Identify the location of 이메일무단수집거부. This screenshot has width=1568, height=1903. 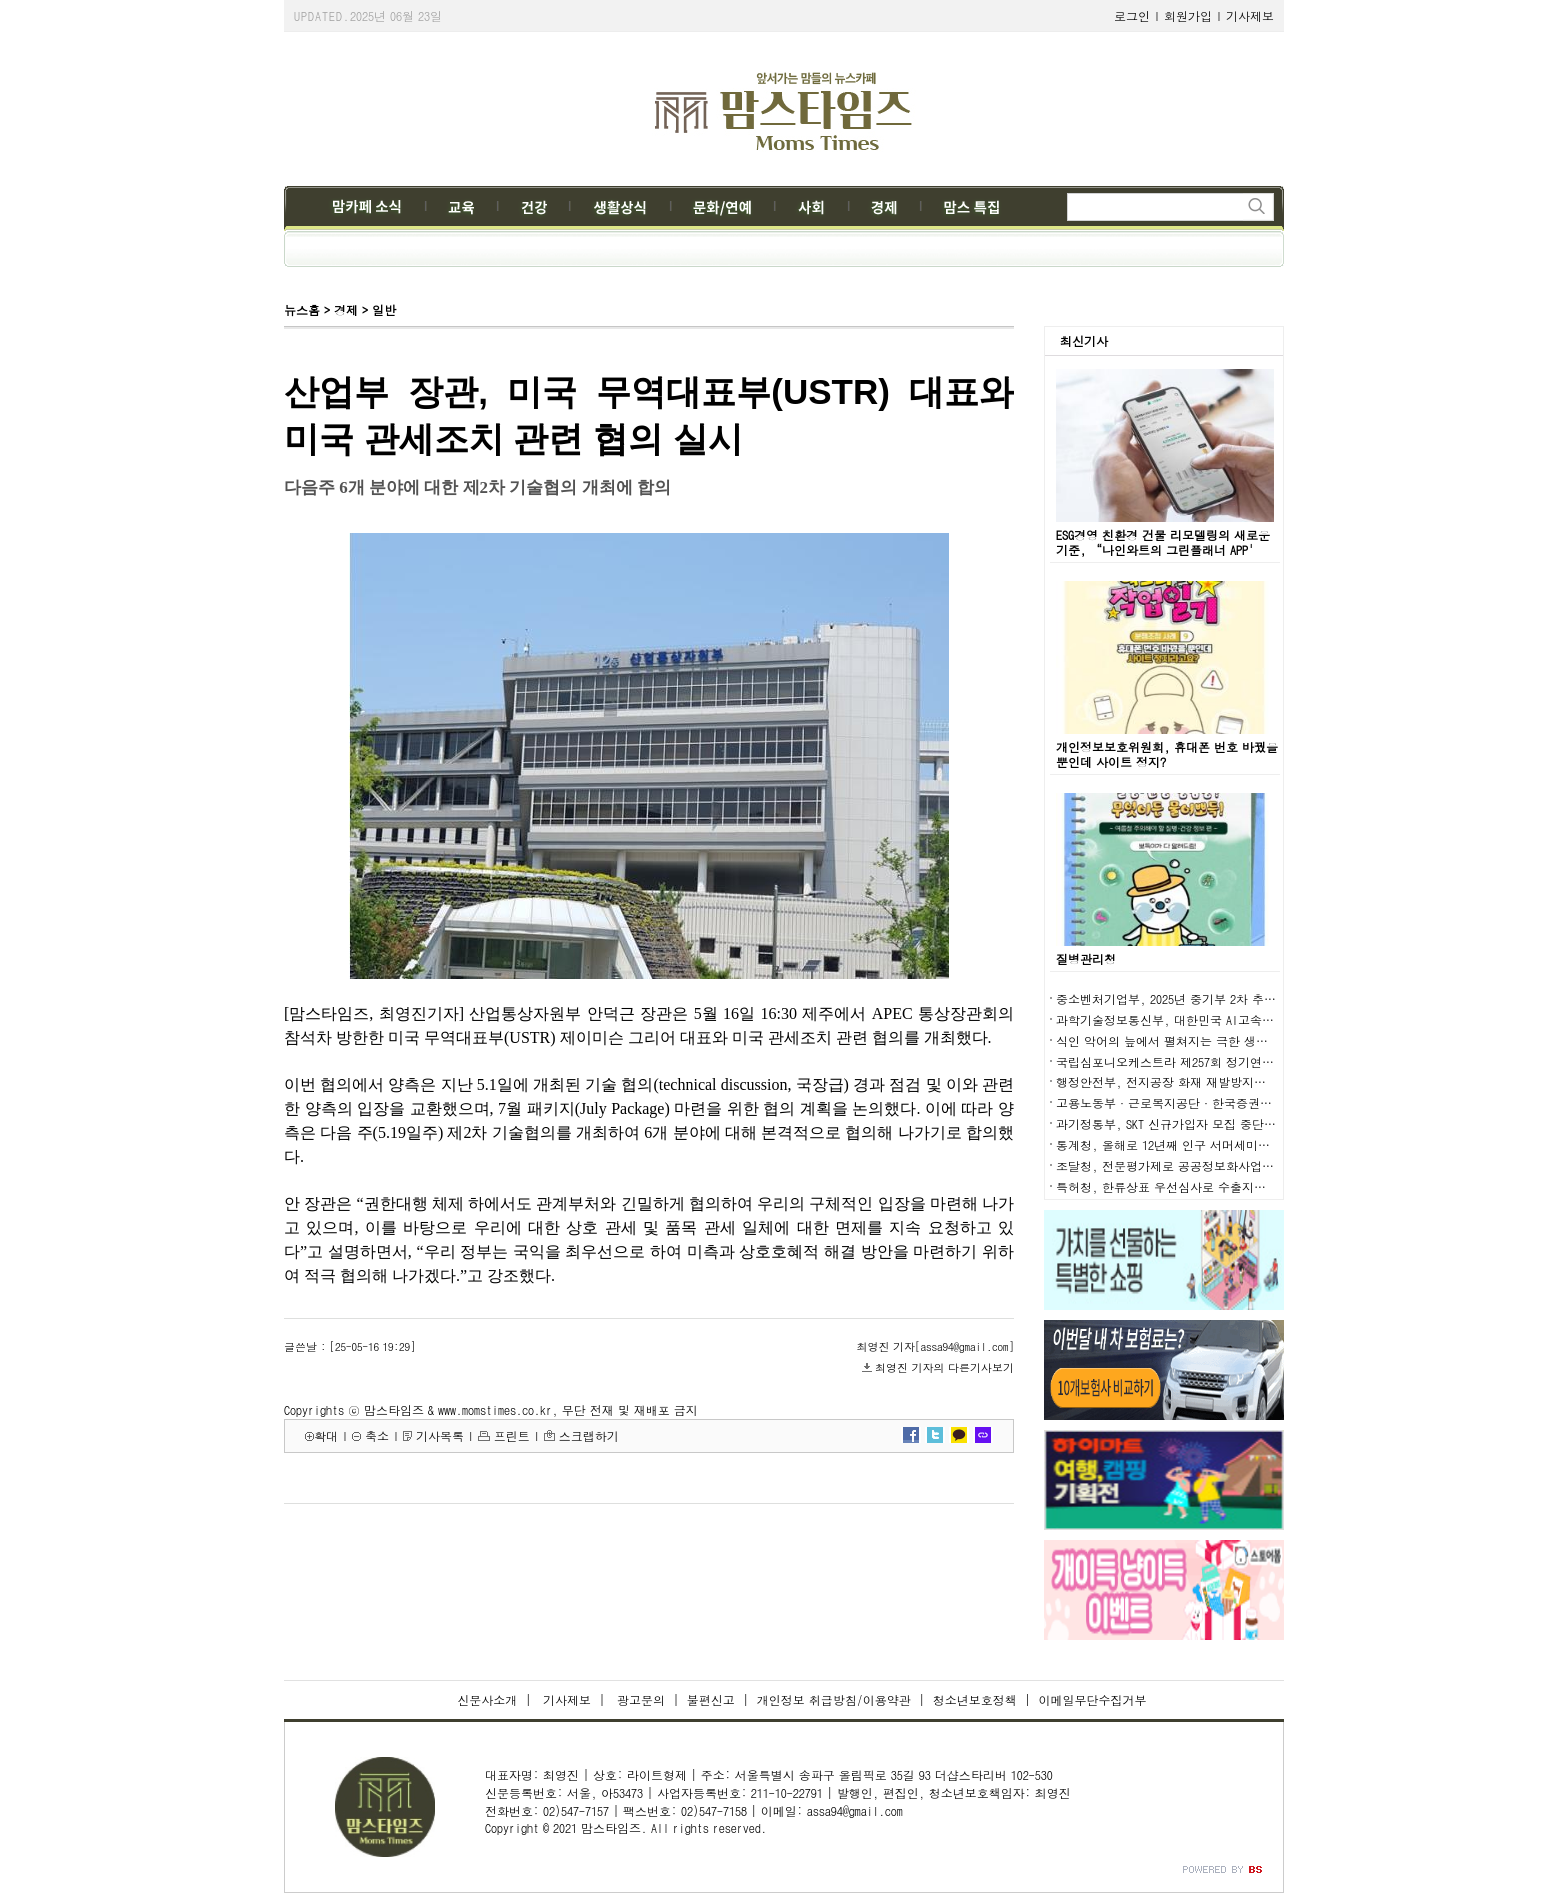
(1093, 1699).